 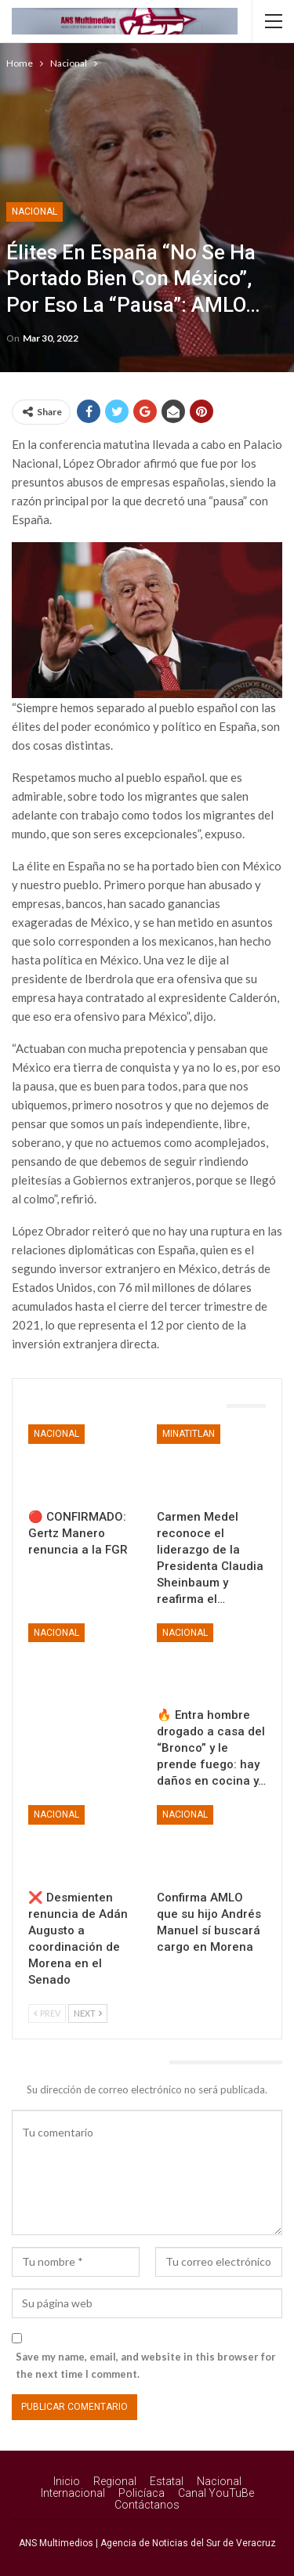 What do you see at coordinates (34, 211) in the screenshot?
I see `Nacional` at bounding box center [34, 211].